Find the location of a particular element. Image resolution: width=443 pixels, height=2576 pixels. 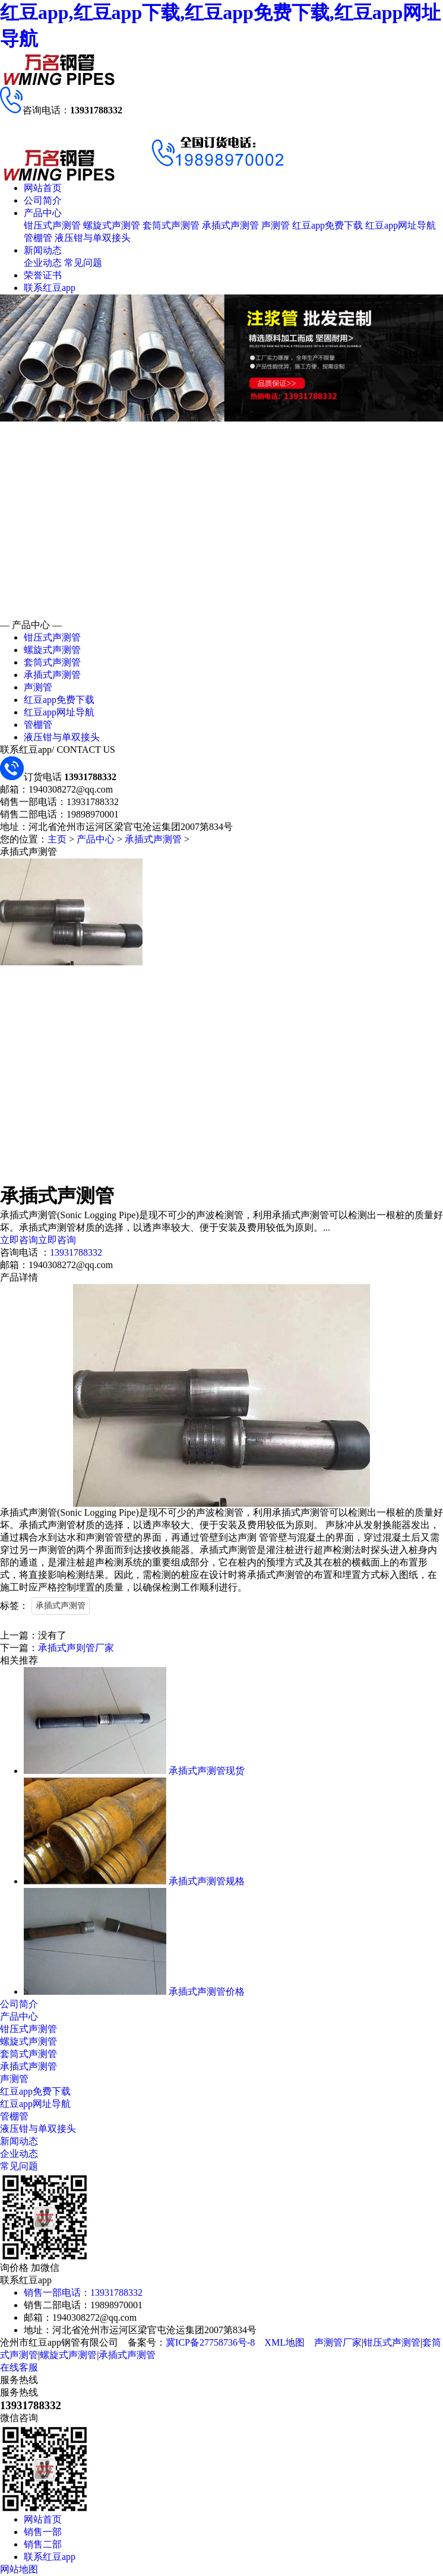

红豆app免费下载 is located at coordinates (327, 225).